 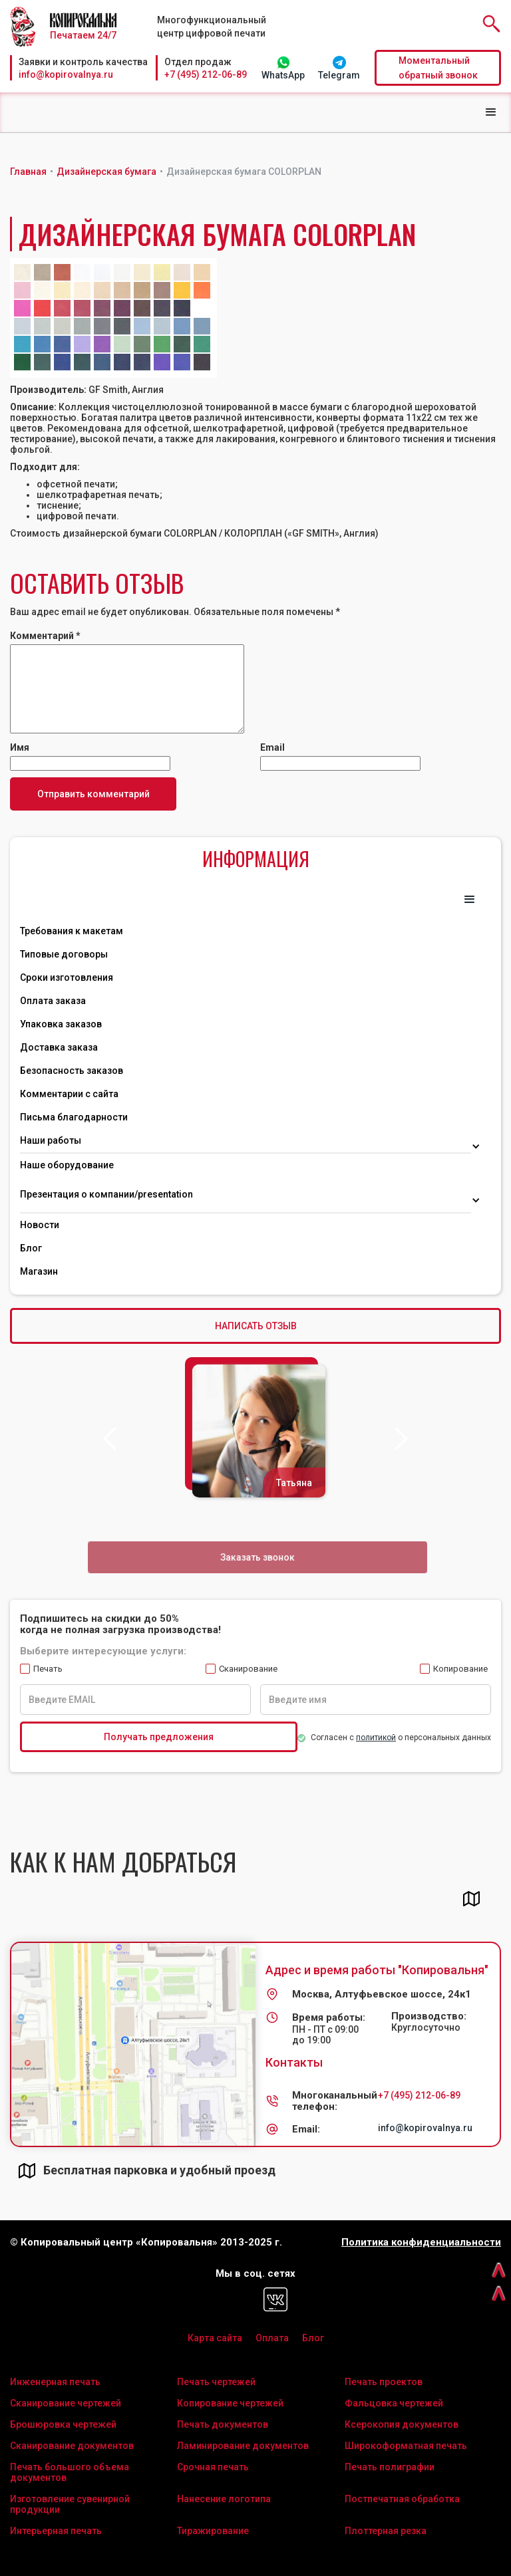 I want to click on Ламинирование документов, so click(x=243, y=2445).